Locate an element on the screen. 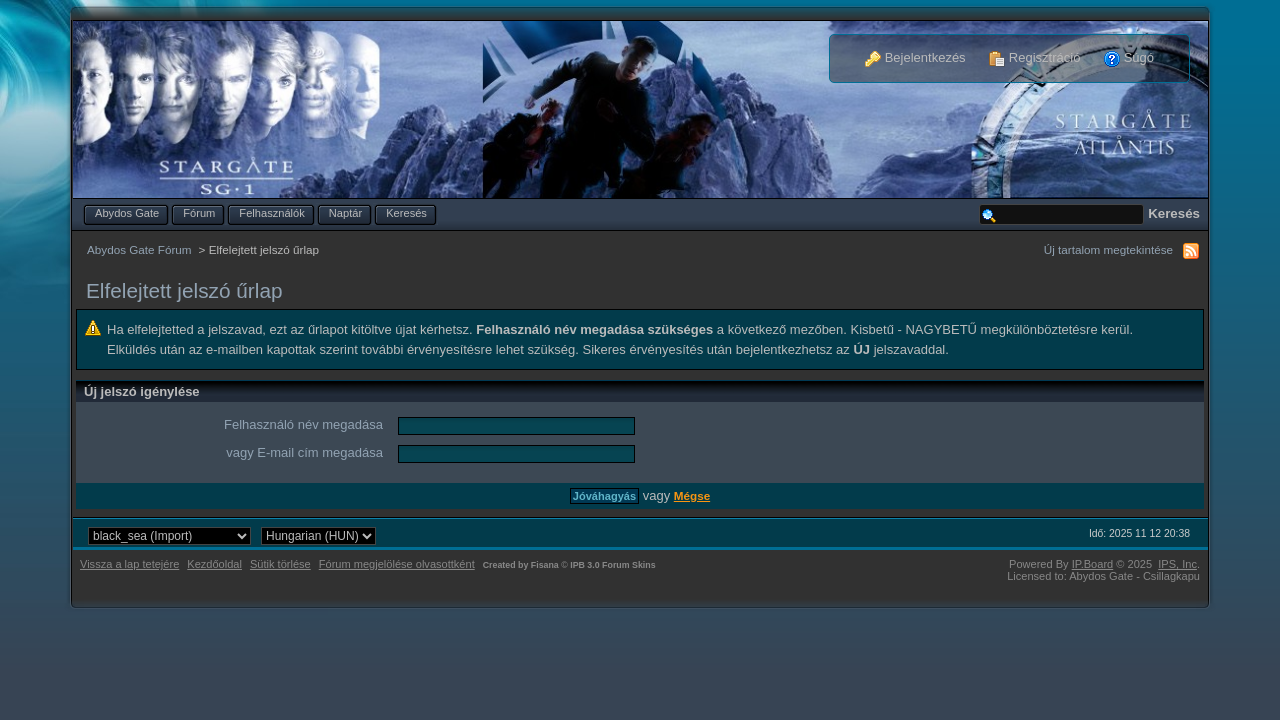 This screenshot has width=1280, height=720. Regisztráció is located at coordinates (1034, 57).